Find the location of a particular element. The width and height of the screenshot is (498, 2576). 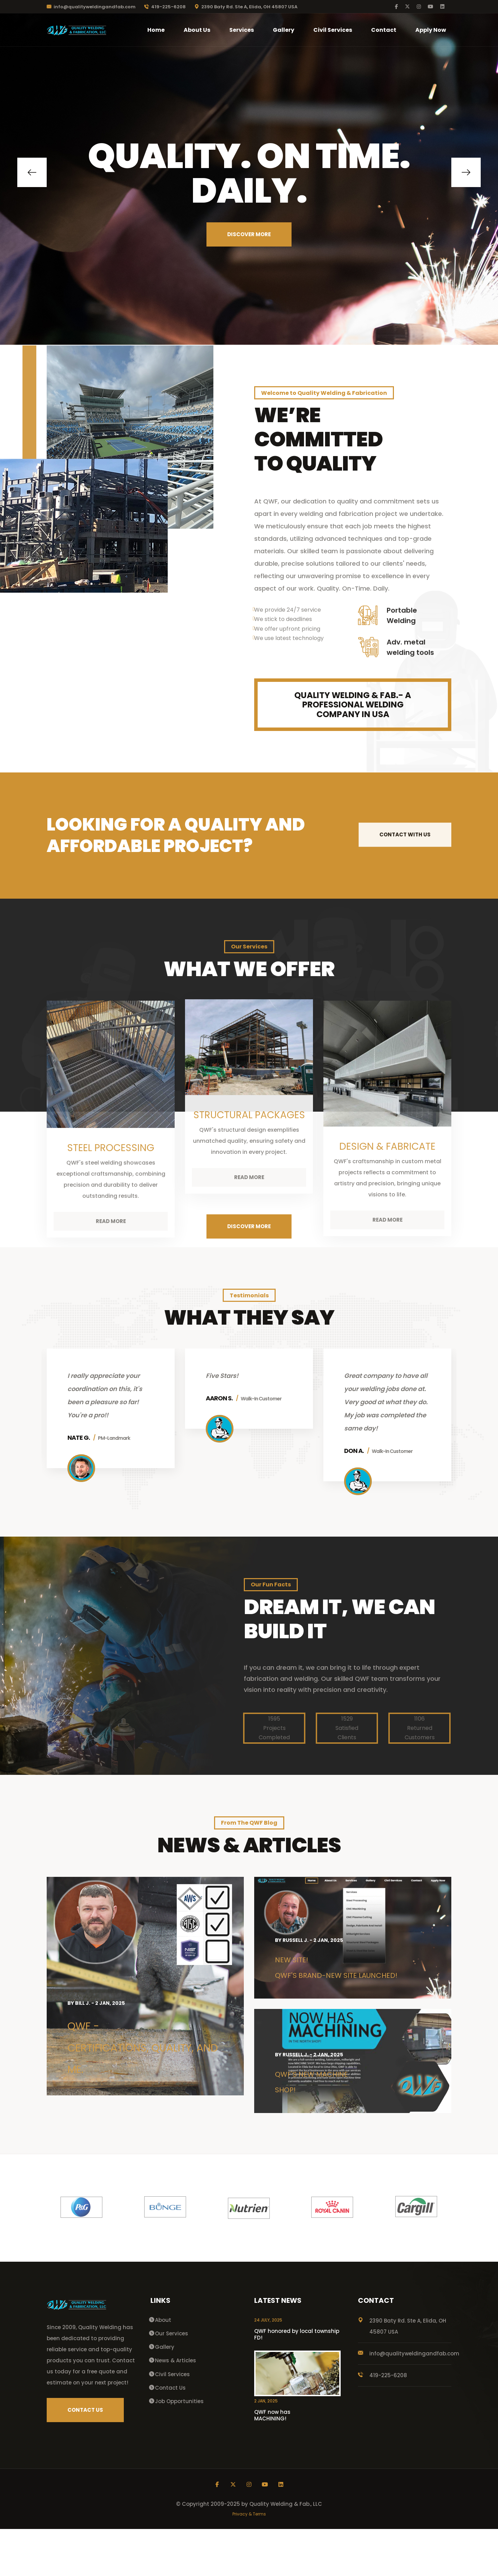

Civil Services is located at coordinates (332, 30).